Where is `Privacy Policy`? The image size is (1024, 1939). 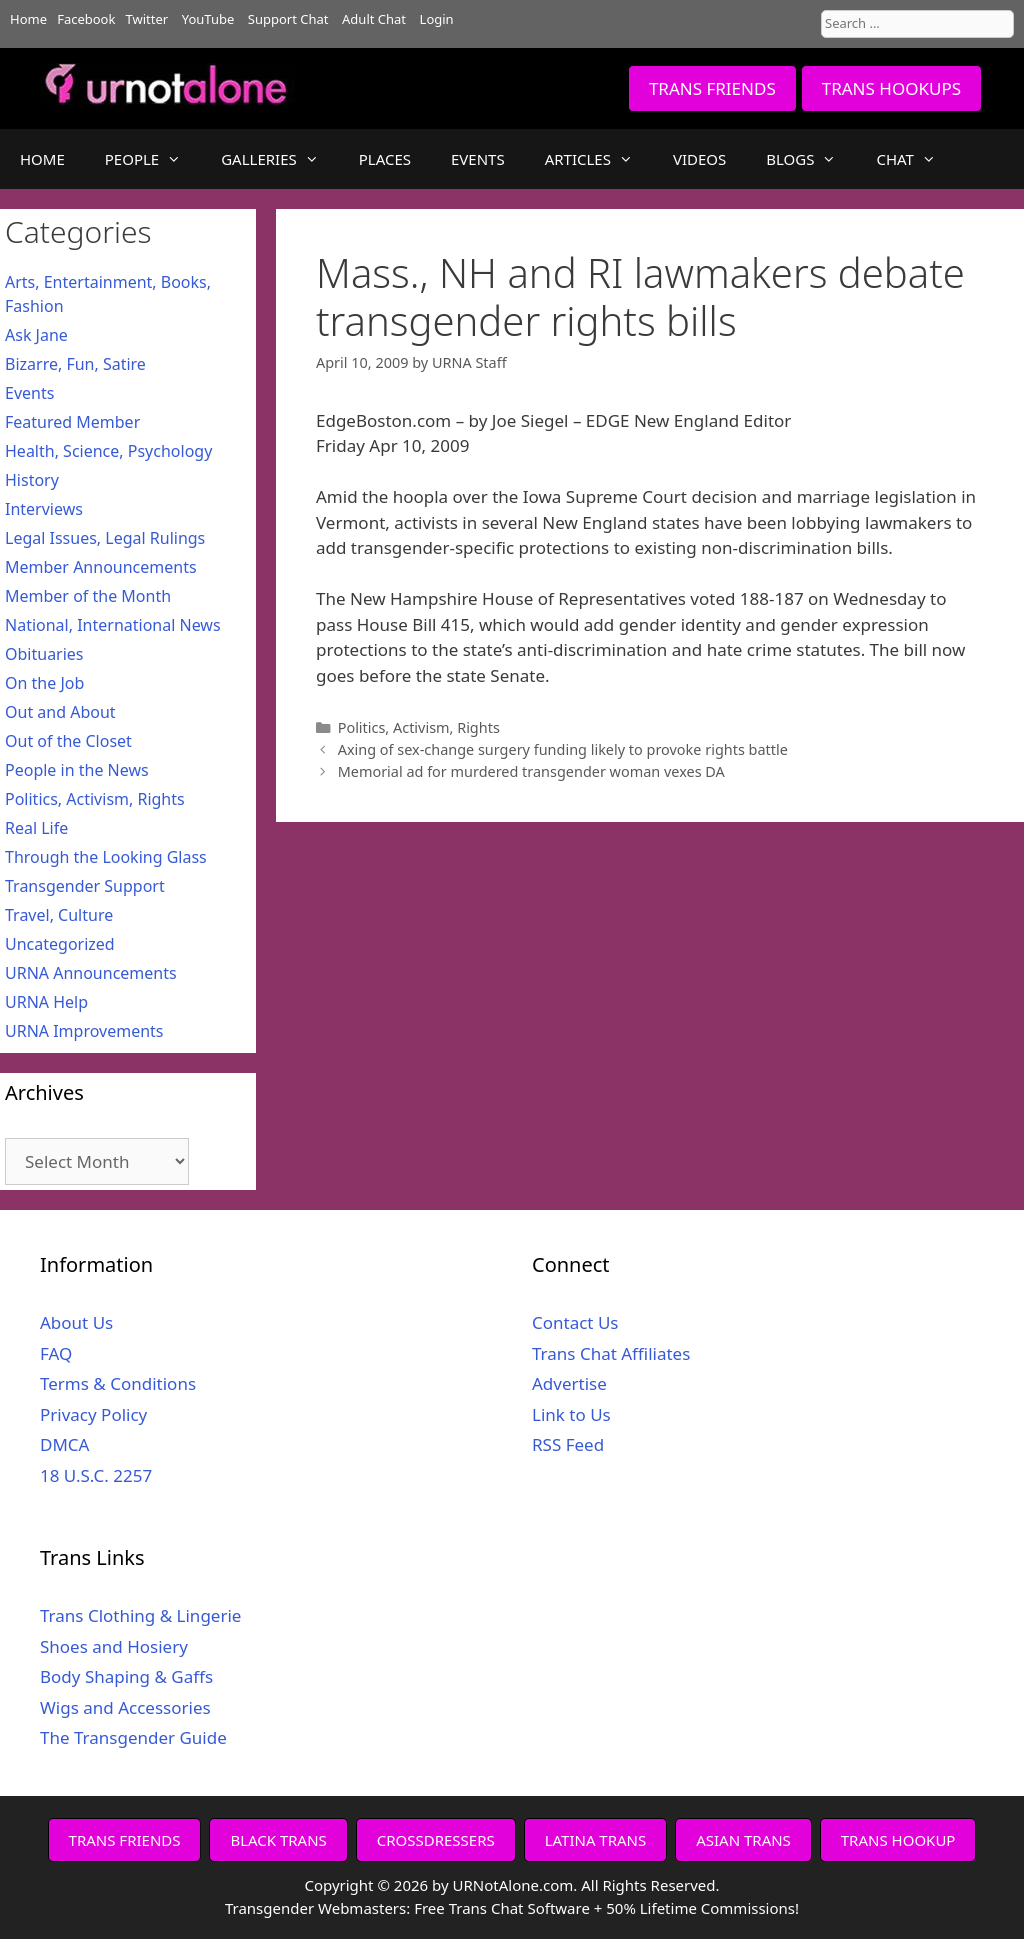 Privacy Policy is located at coordinates (93, 1414).